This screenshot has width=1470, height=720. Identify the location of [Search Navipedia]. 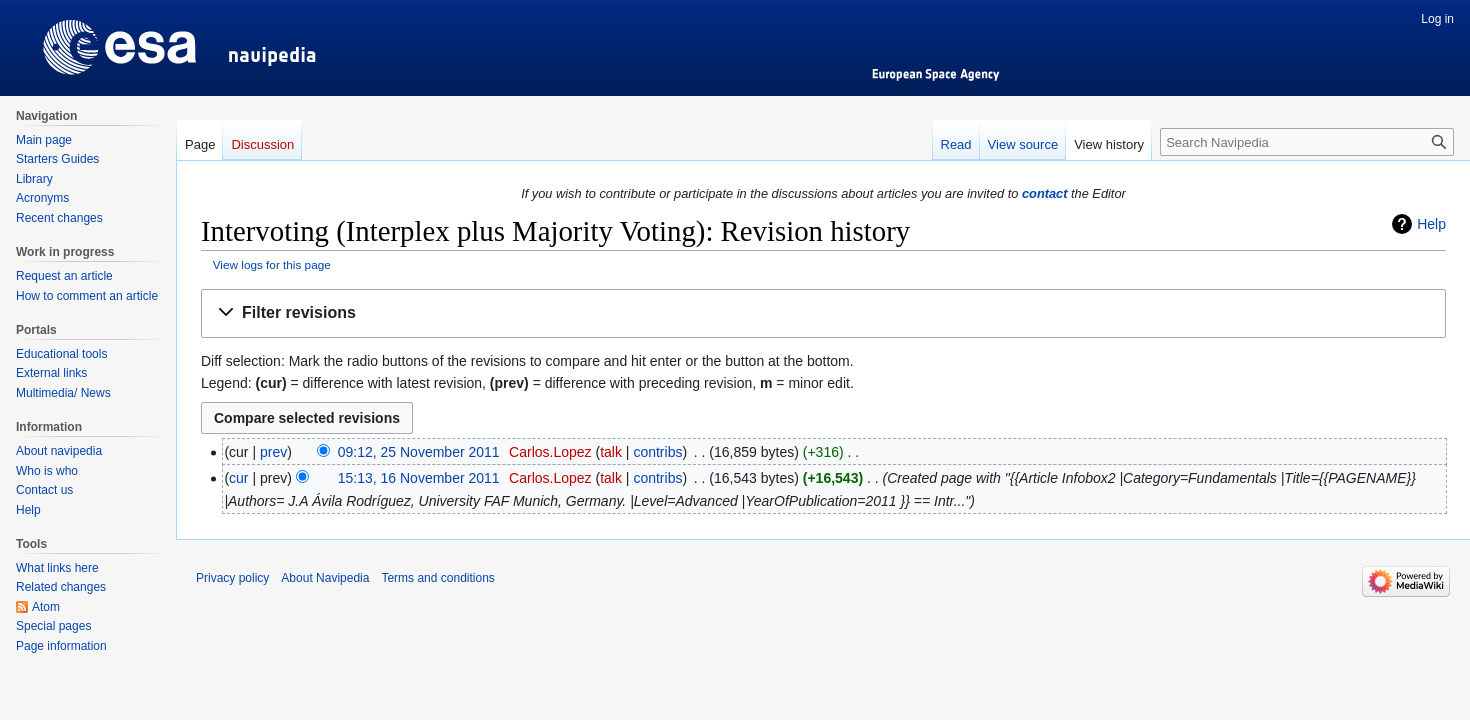
(1307, 142).